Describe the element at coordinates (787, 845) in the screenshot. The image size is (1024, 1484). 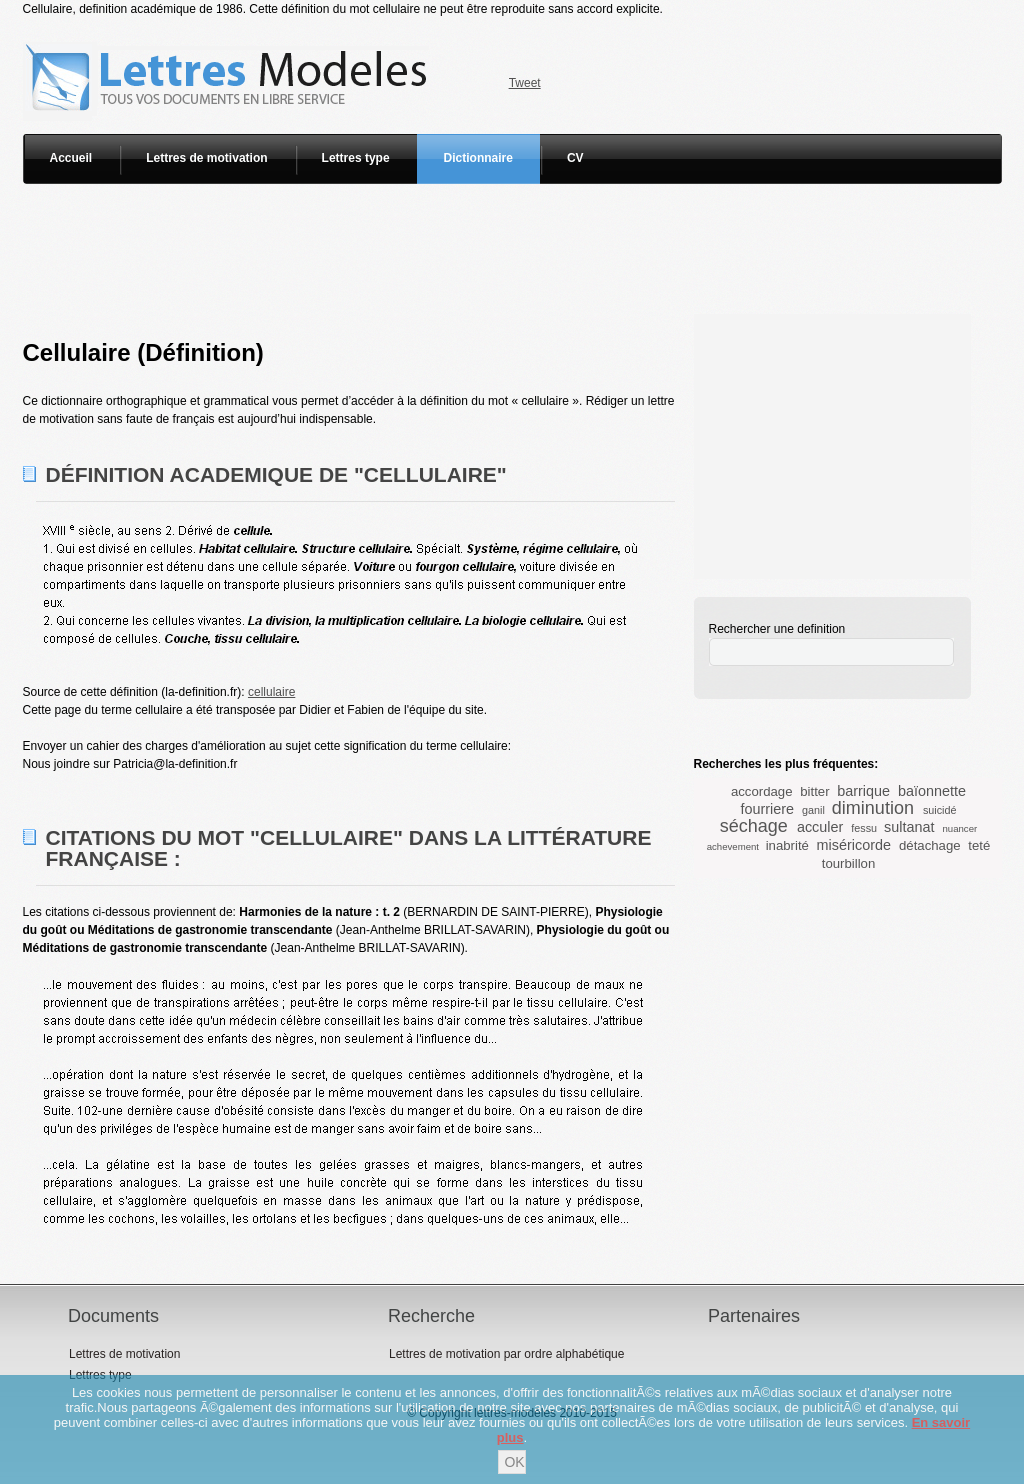
I see `inabrité` at that location.